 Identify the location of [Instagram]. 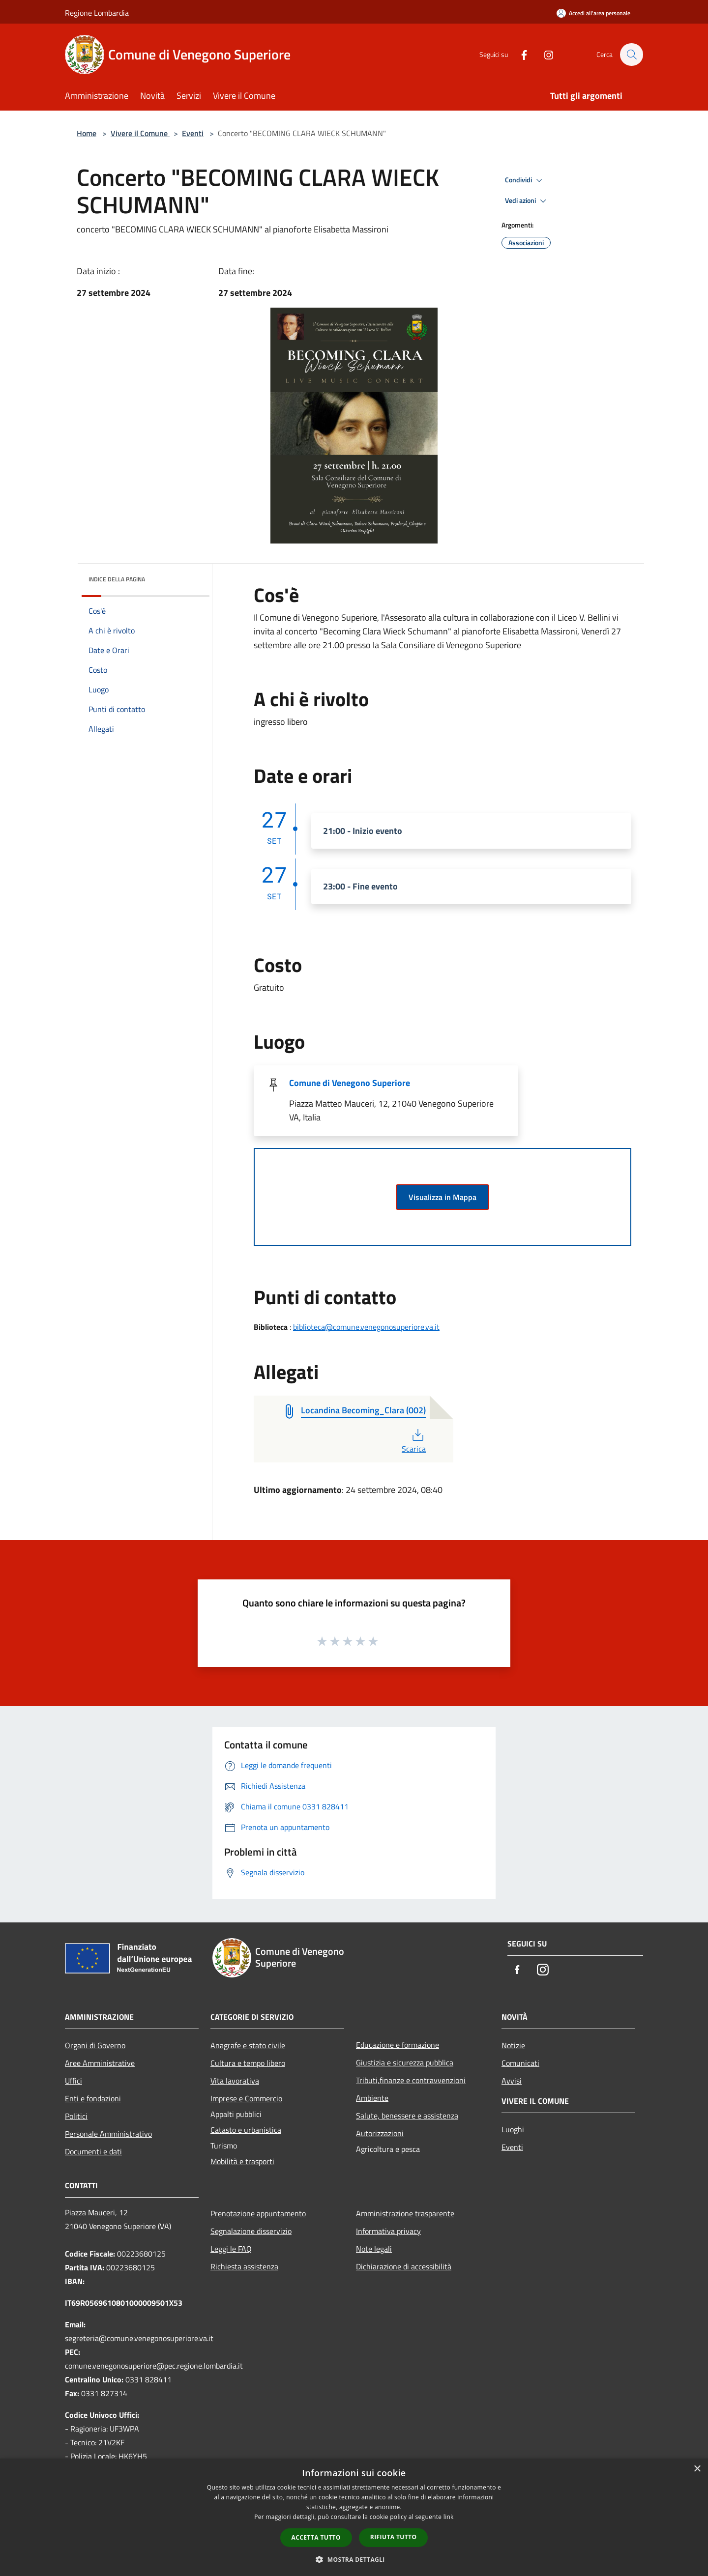
(544, 54).